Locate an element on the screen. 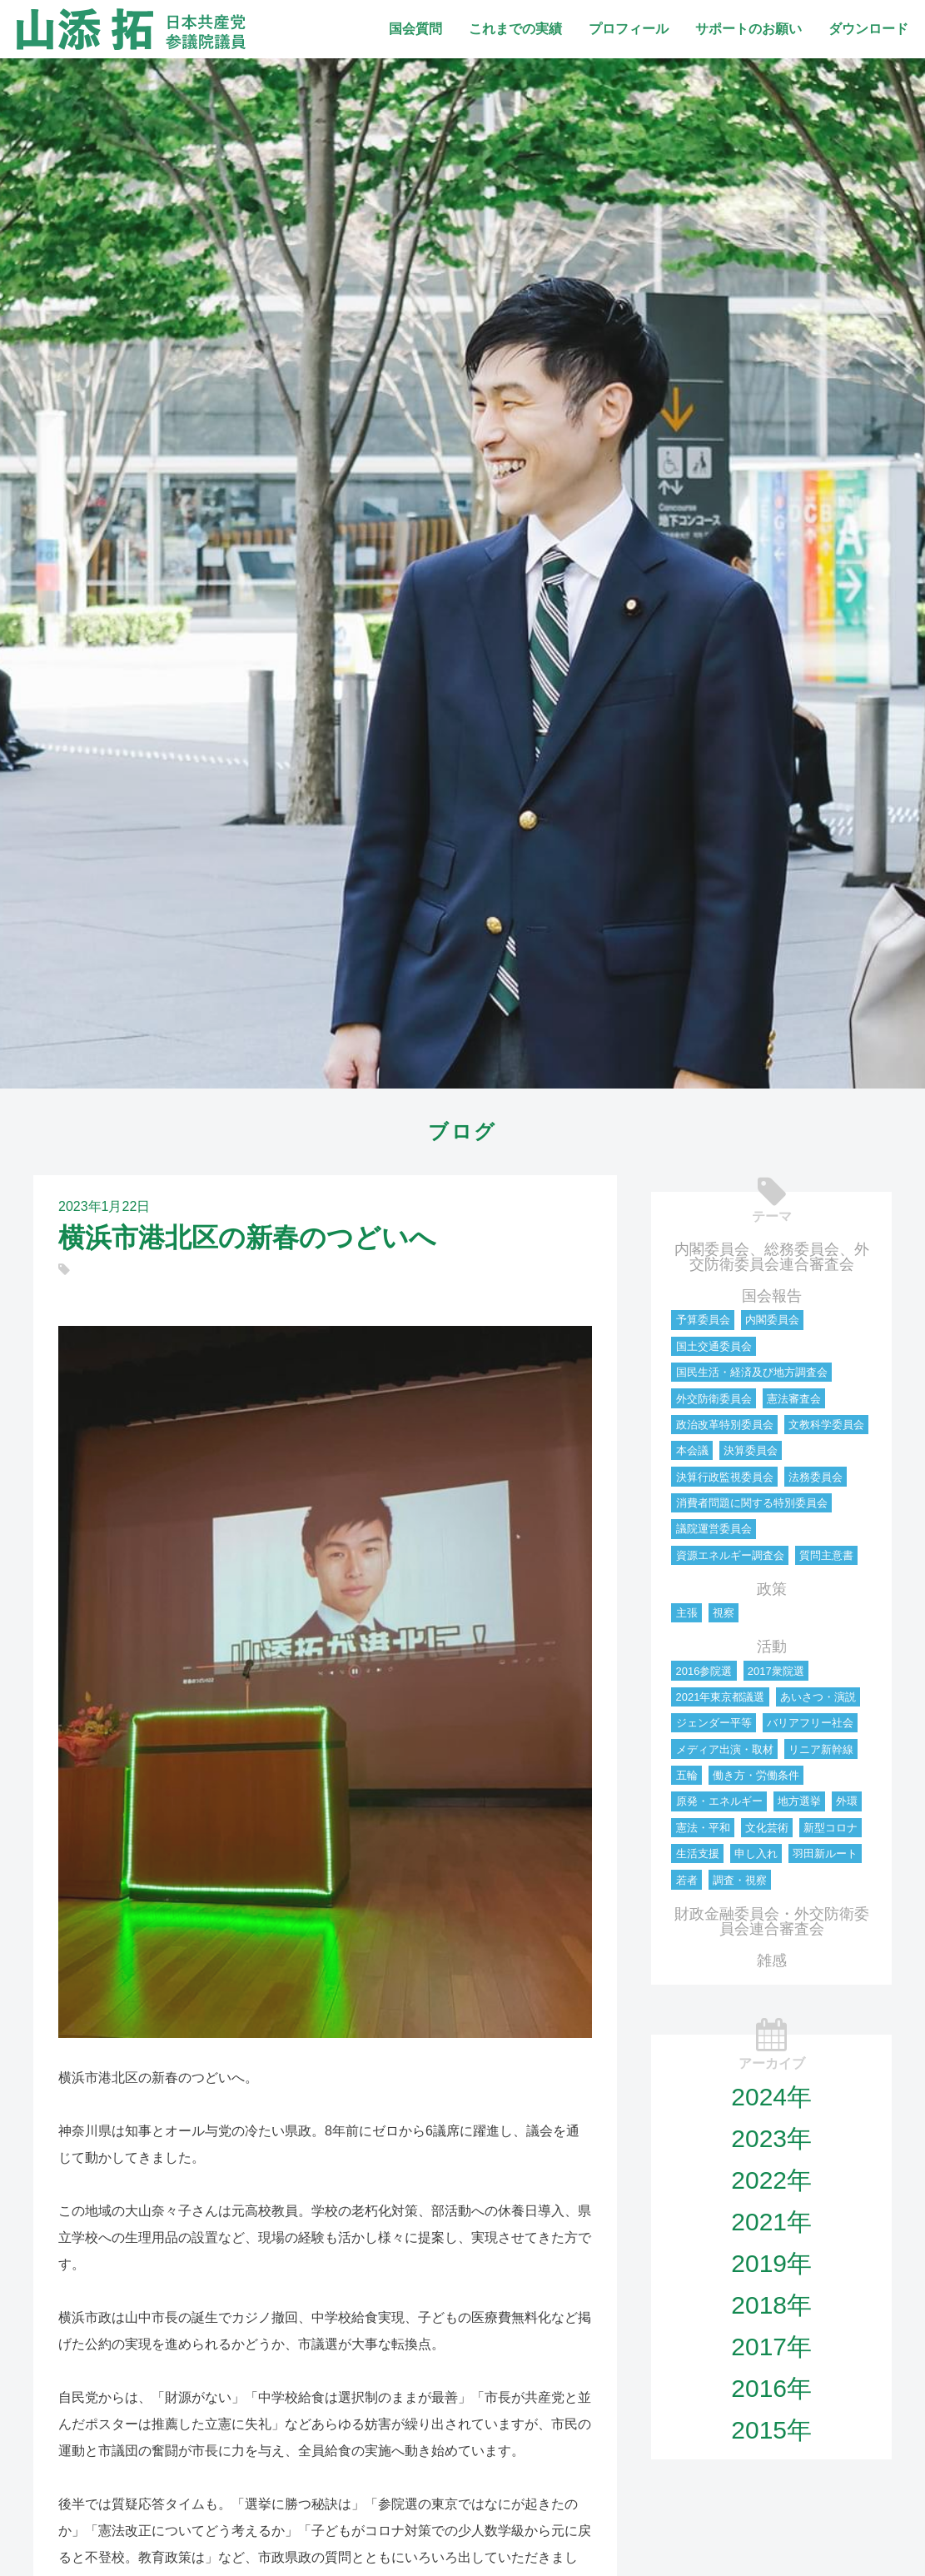  調査・視察 is located at coordinates (740, 1880).